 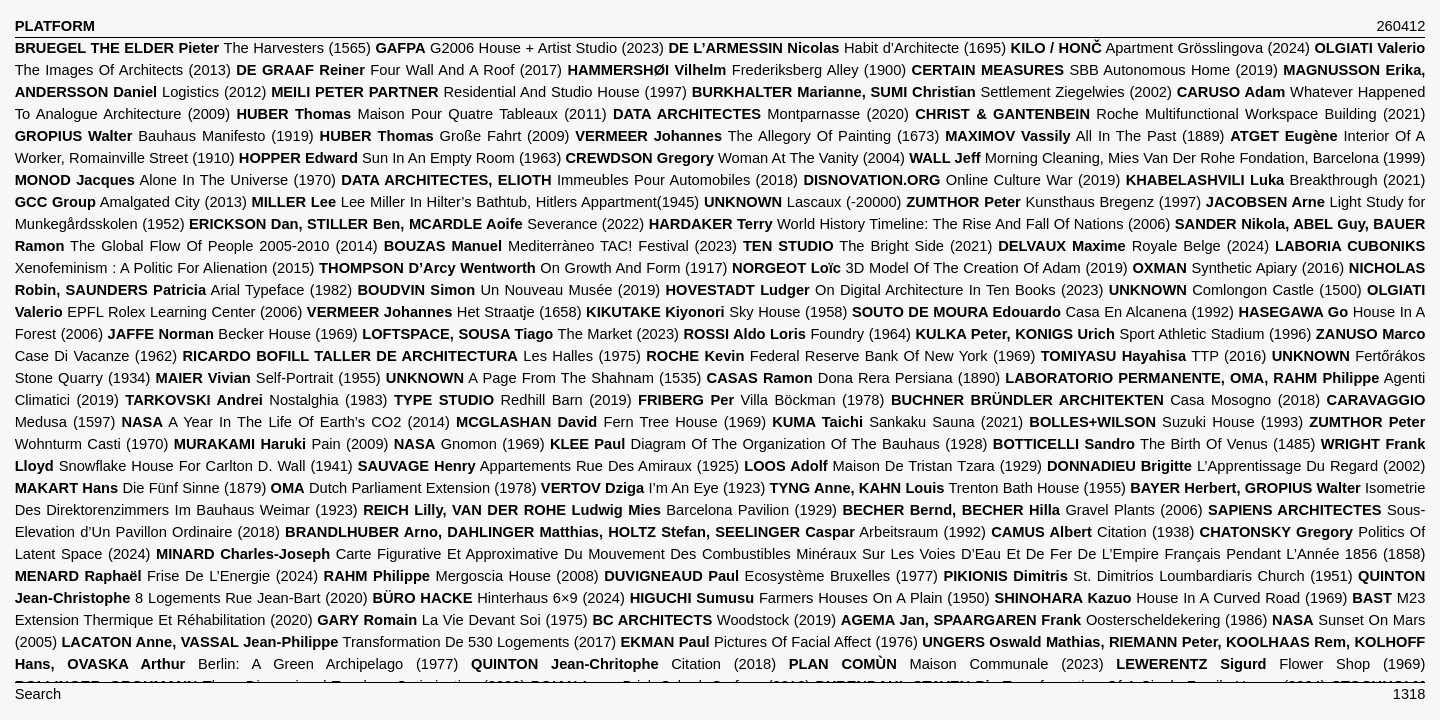 What do you see at coordinates (444, 312) in the screenshot?
I see `Het Straatje (1658)` at bounding box center [444, 312].